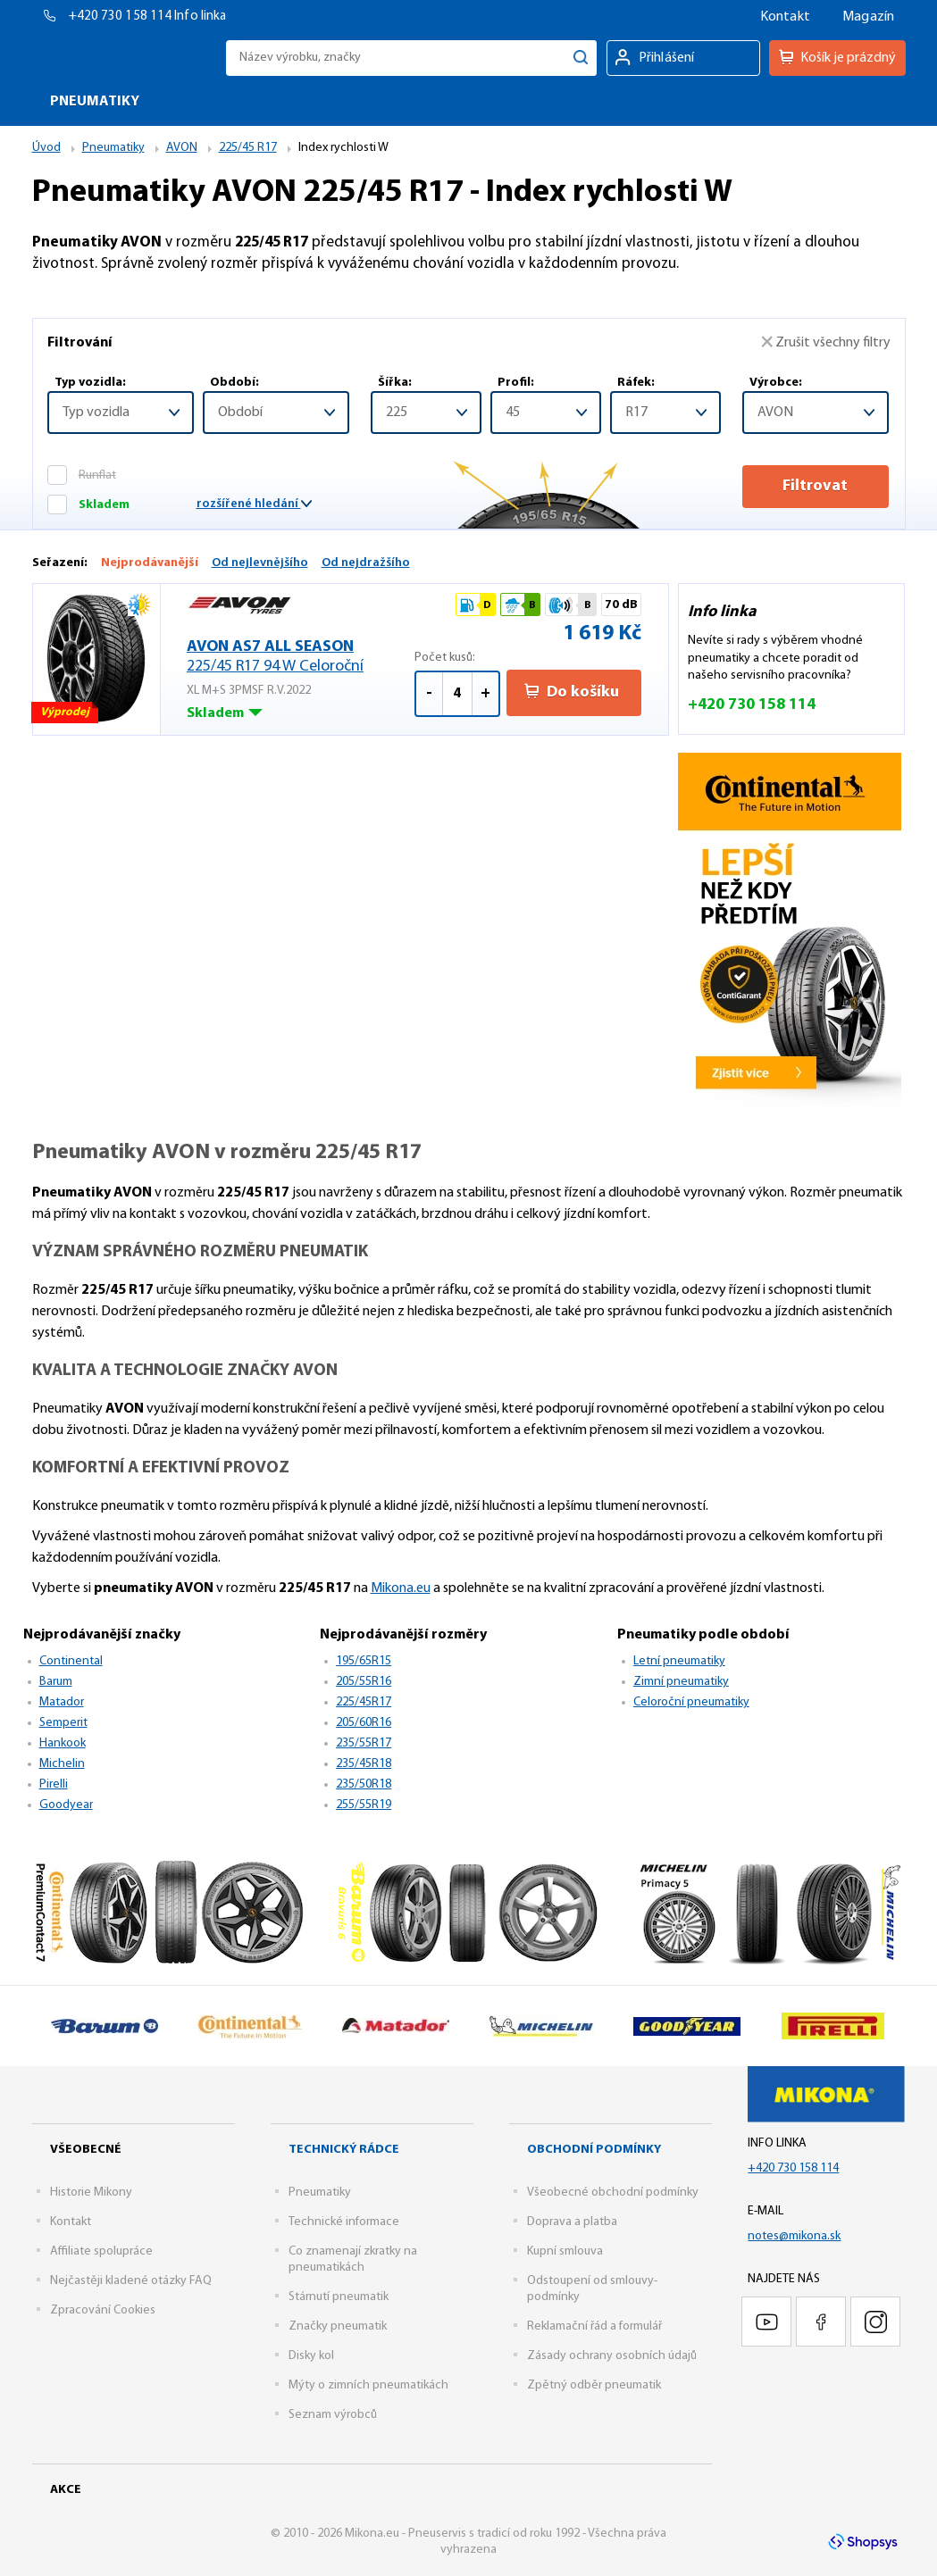 Image resolution: width=937 pixels, height=2576 pixels. What do you see at coordinates (667, 58) in the screenshot?
I see `Přihlášení` at bounding box center [667, 58].